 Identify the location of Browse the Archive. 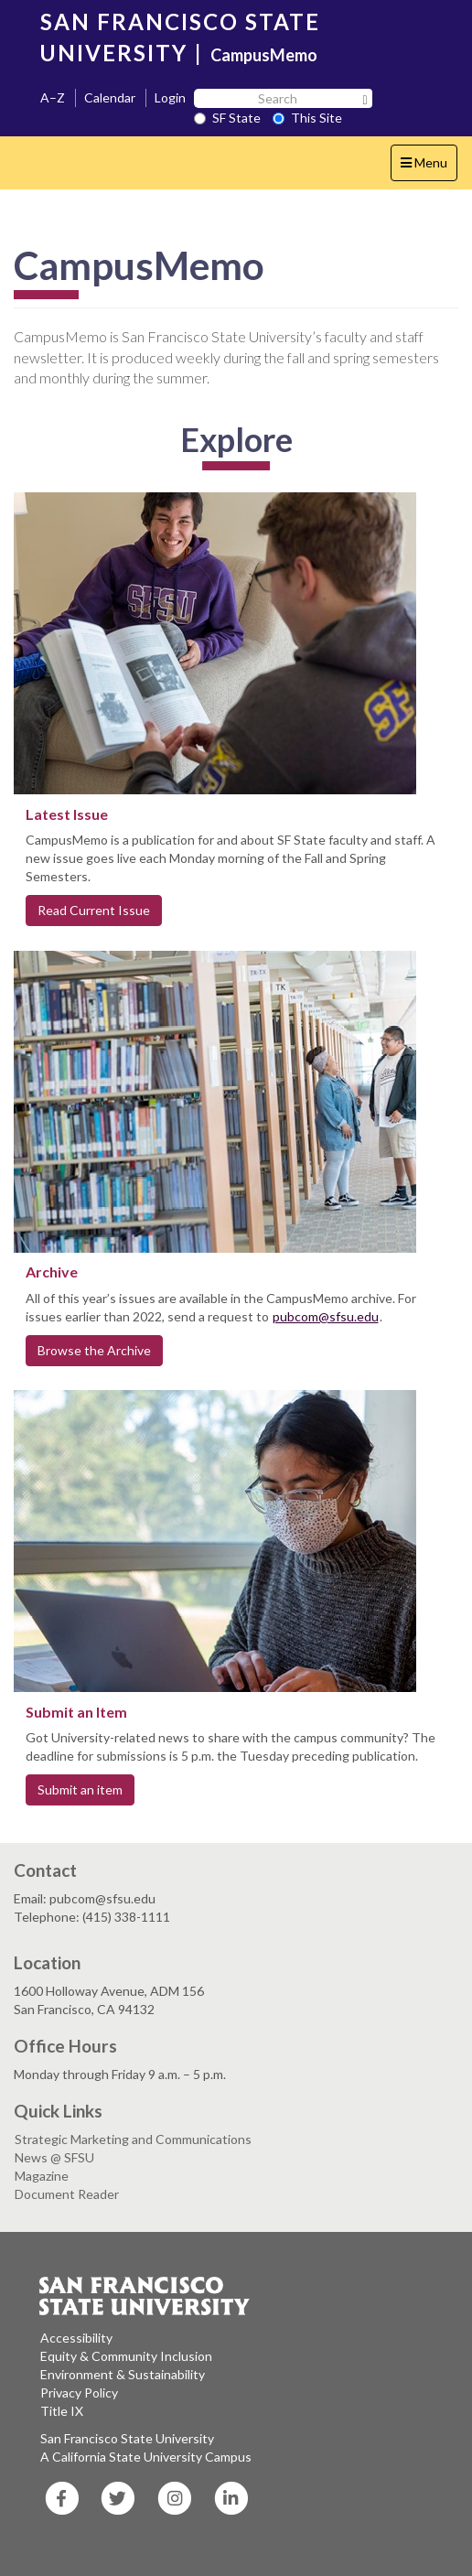
(94, 1350).